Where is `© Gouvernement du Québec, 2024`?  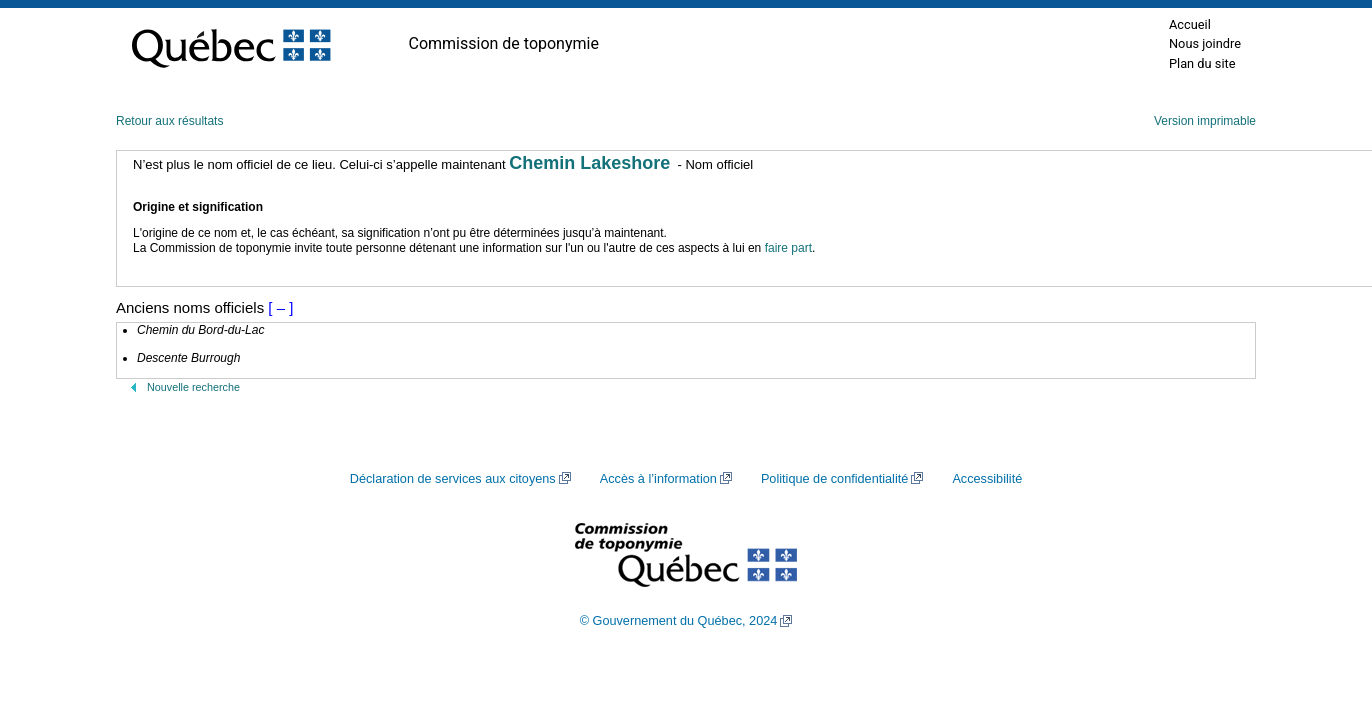 © Gouvernement du Québec, 2024 is located at coordinates (679, 621).